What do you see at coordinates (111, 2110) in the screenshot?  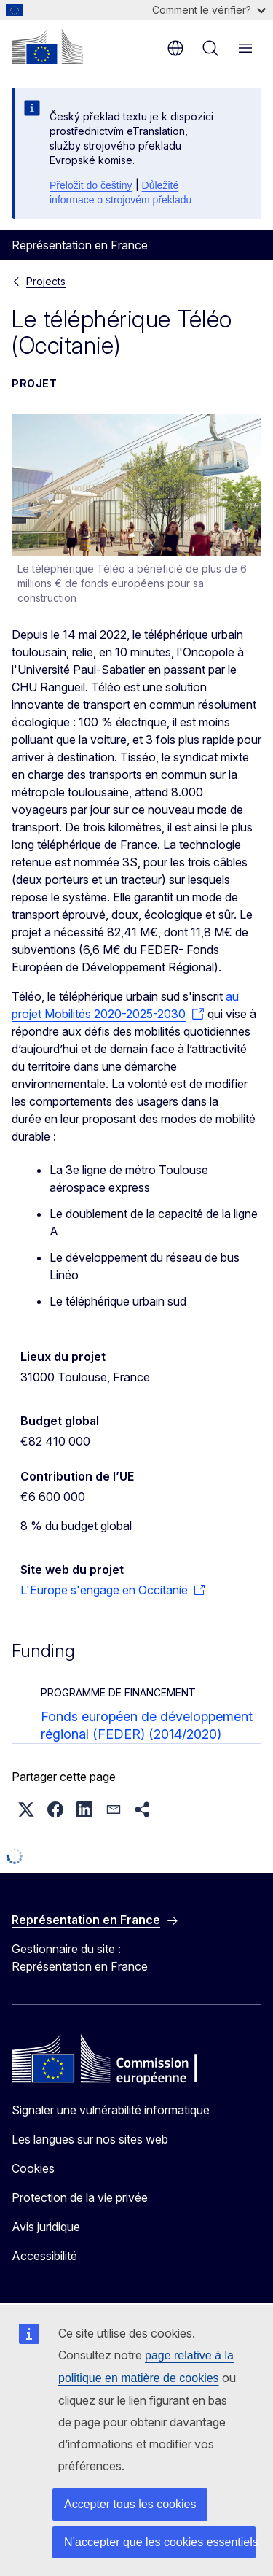 I see `Signaler une vulnérabilité informatique` at bounding box center [111, 2110].